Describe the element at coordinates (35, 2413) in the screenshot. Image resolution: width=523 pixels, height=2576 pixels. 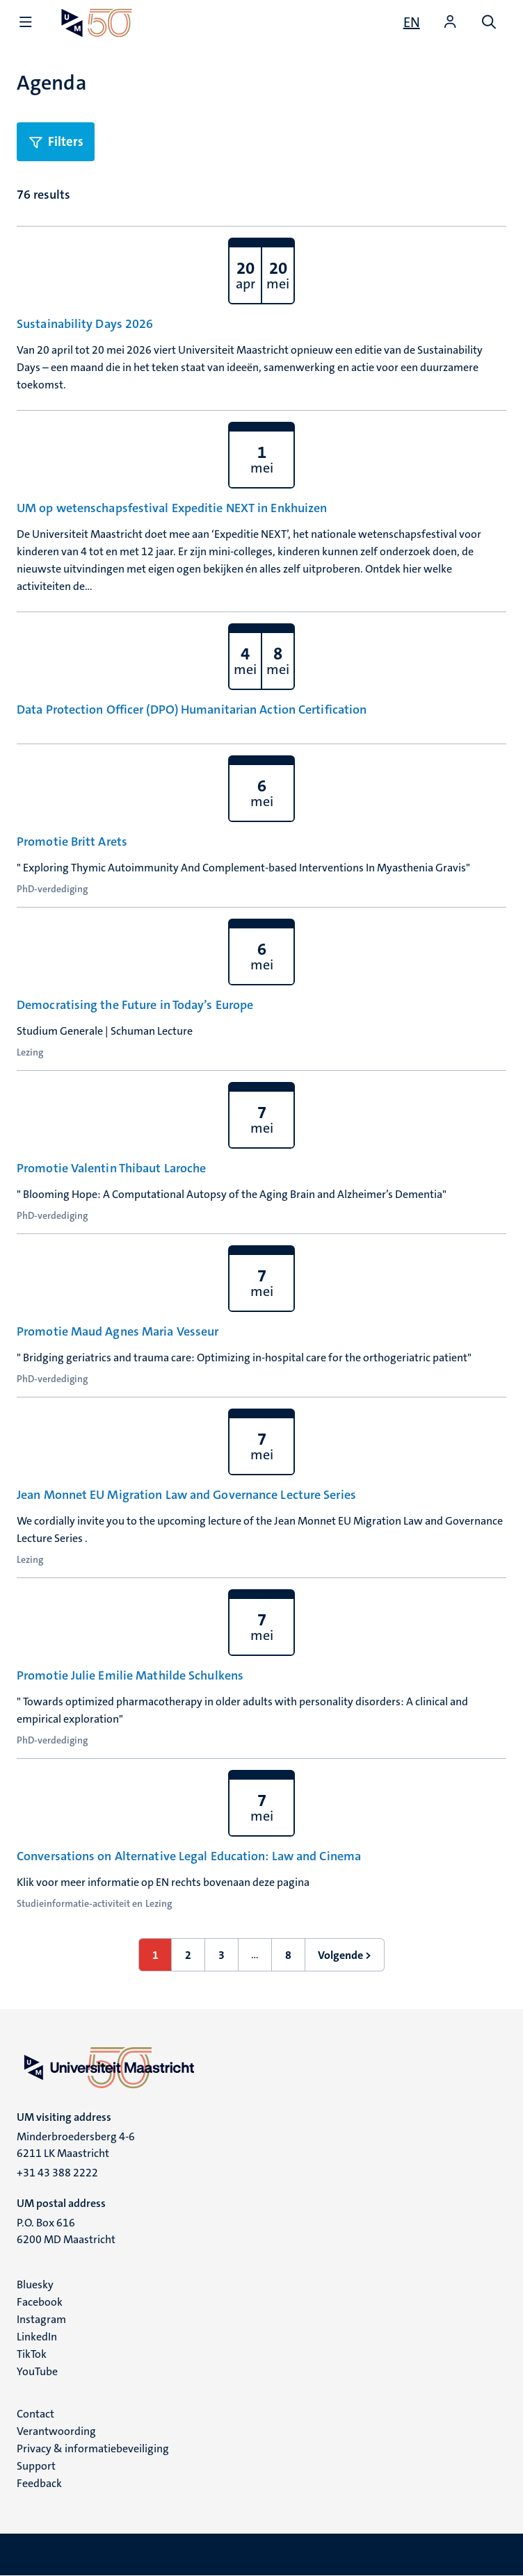
I see `Contact` at that location.